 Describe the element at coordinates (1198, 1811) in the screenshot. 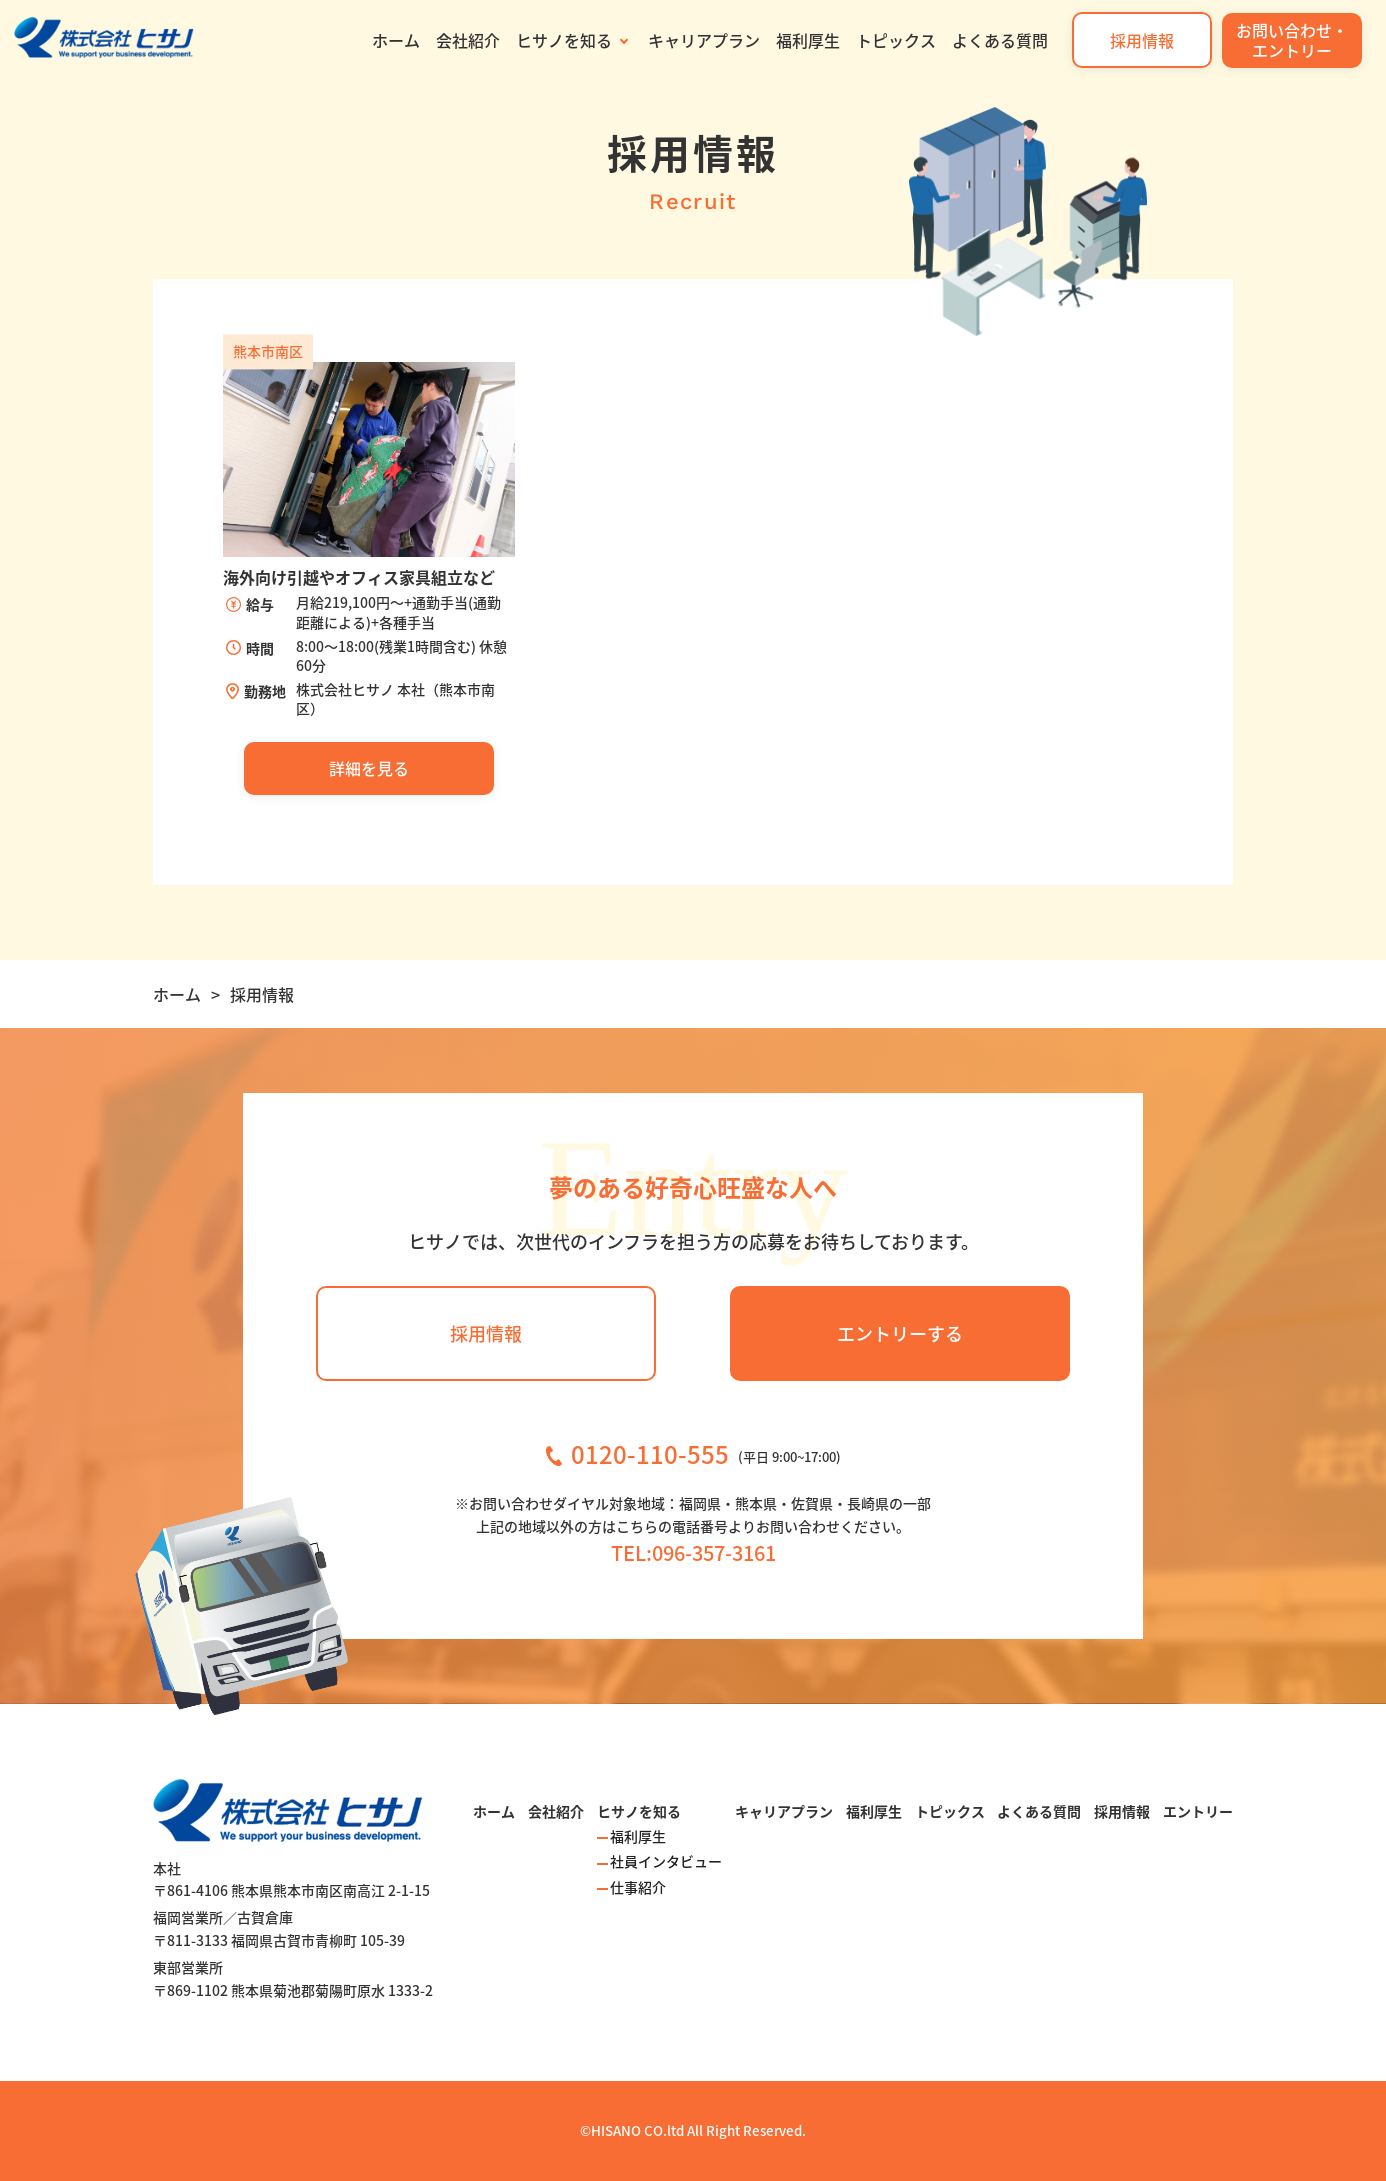

I see `エントリー` at that location.